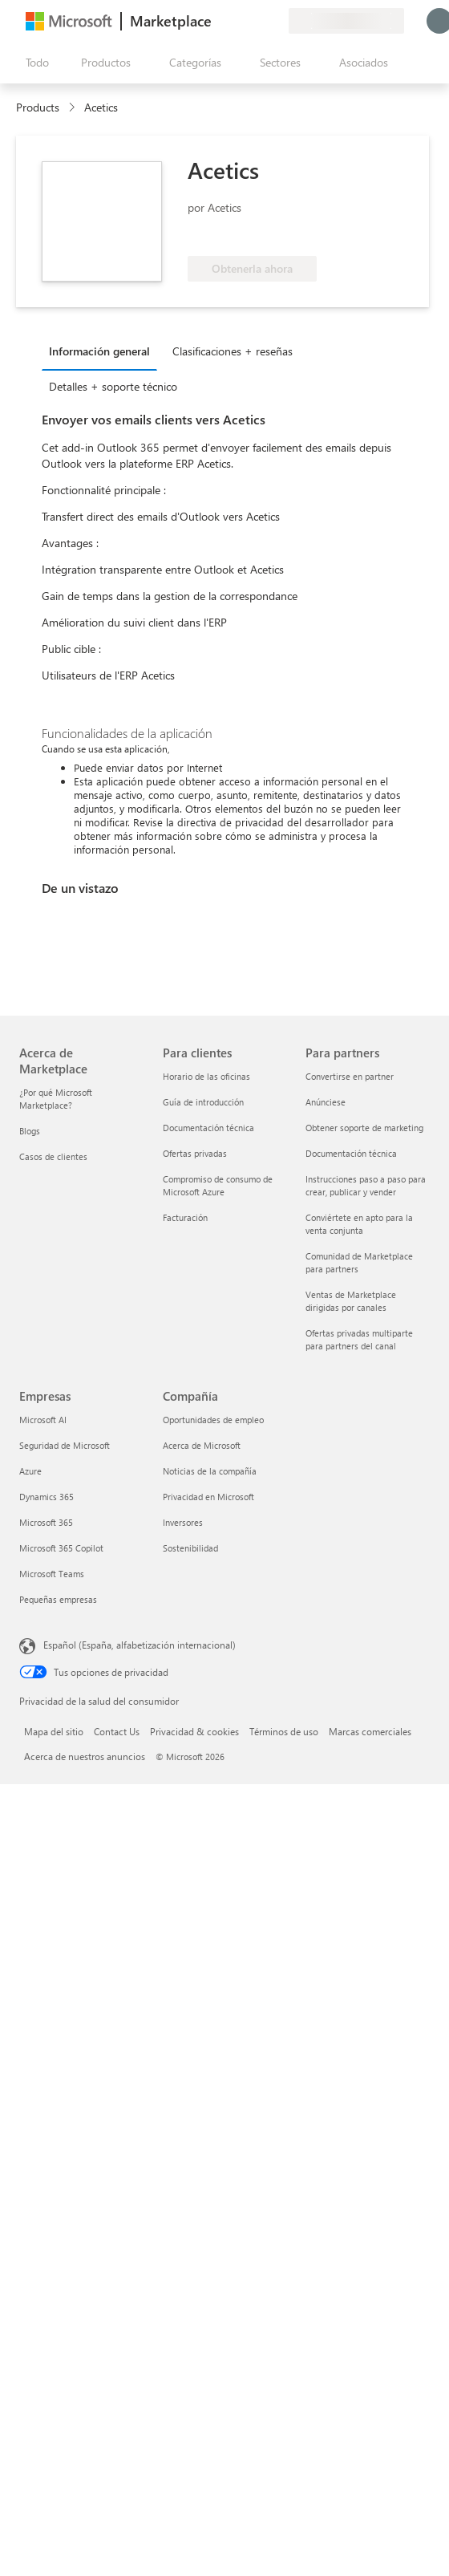  I want to click on Noticias de la compañía [Noticias de la compañía Compa�ñía], so click(210, 1471).